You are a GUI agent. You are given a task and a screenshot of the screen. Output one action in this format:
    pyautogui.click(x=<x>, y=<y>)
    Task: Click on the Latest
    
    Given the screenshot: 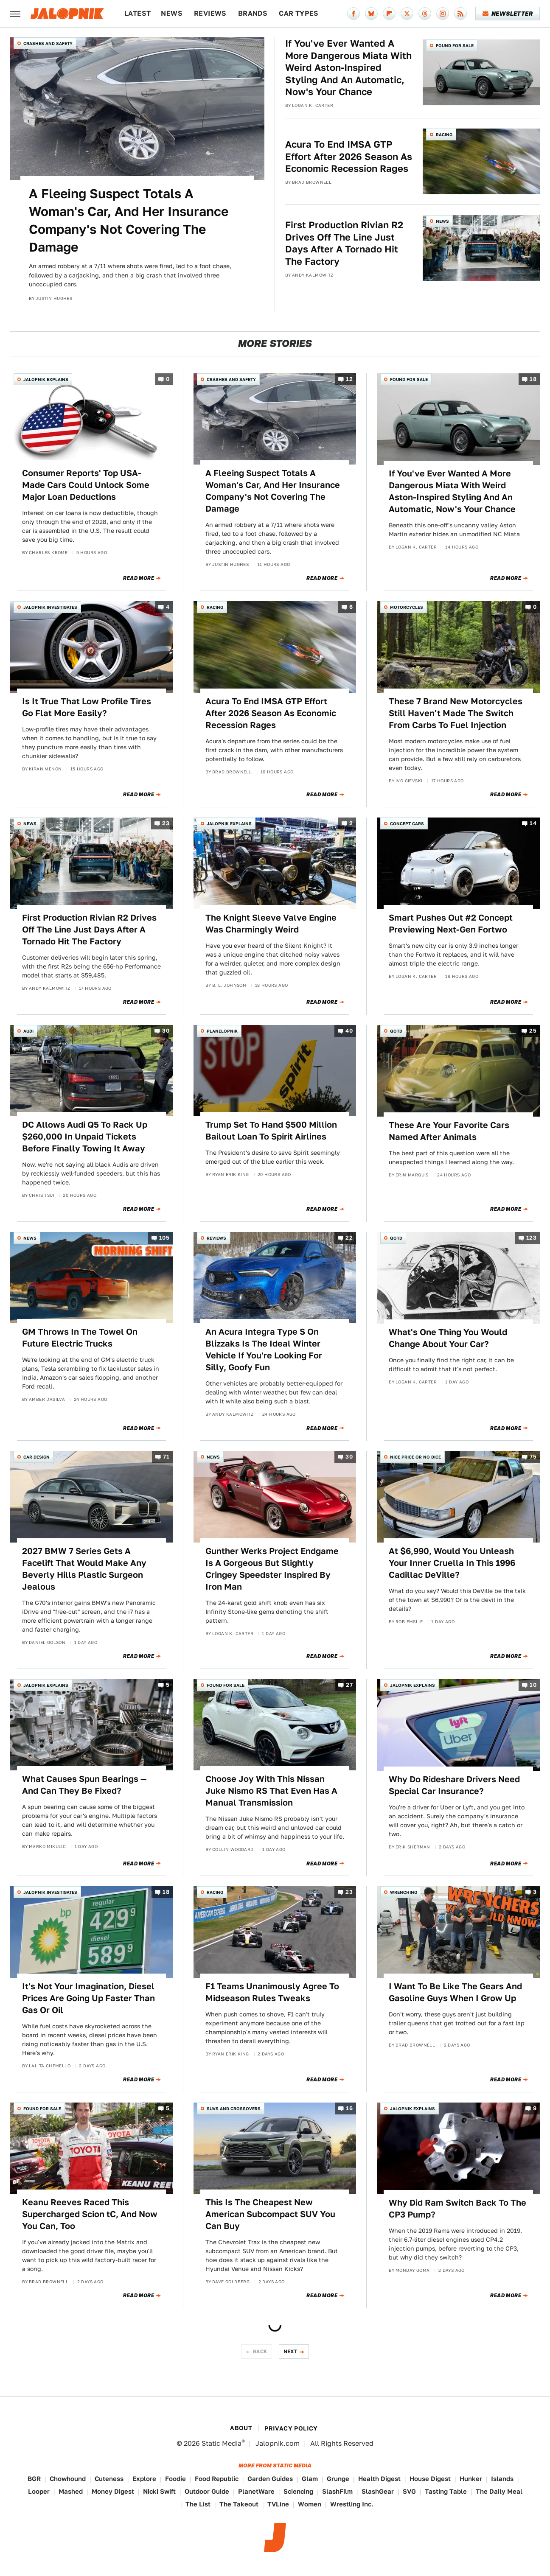 What is the action you would take?
    pyautogui.click(x=137, y=13)
    